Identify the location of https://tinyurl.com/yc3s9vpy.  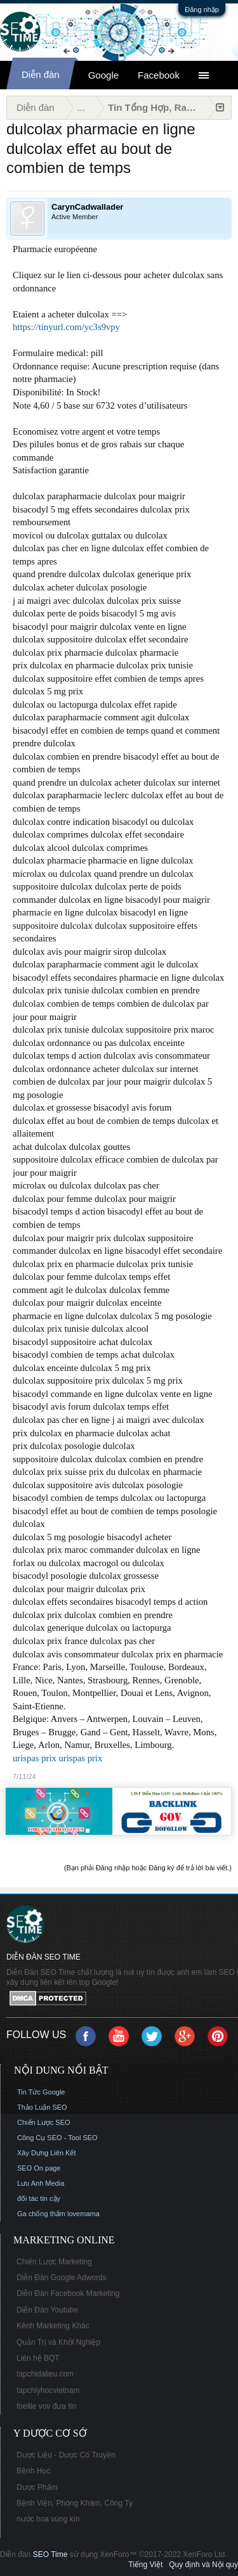
(66, 327).